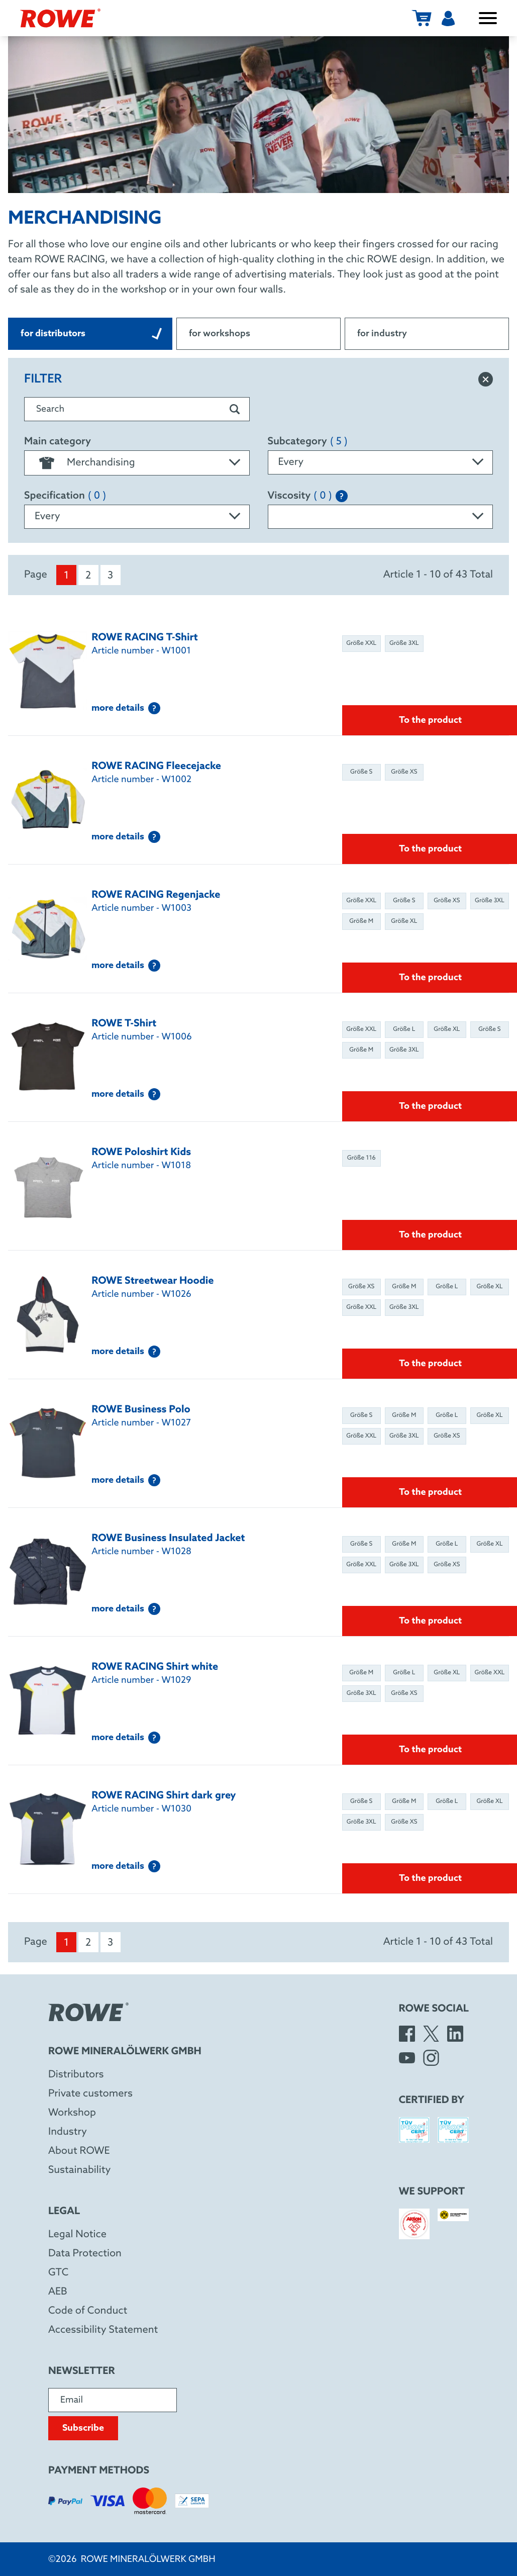 The width and height of the screenshot is (517, 2576). What do you see at coordinates (154, 1667) in the screenshot?
I see `ROWE RACING Shirt white` at bounding box center [154, 1667].